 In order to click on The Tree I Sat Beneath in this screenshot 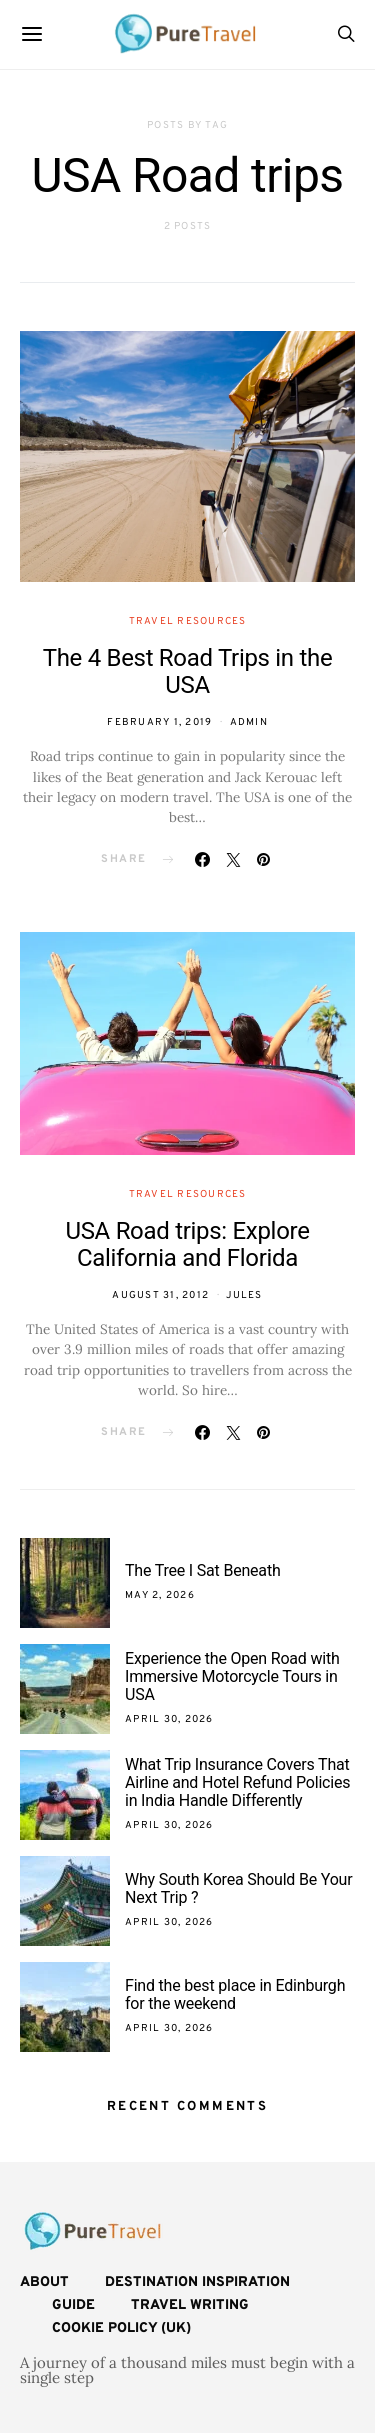, I will do `click(203, 1570)`.